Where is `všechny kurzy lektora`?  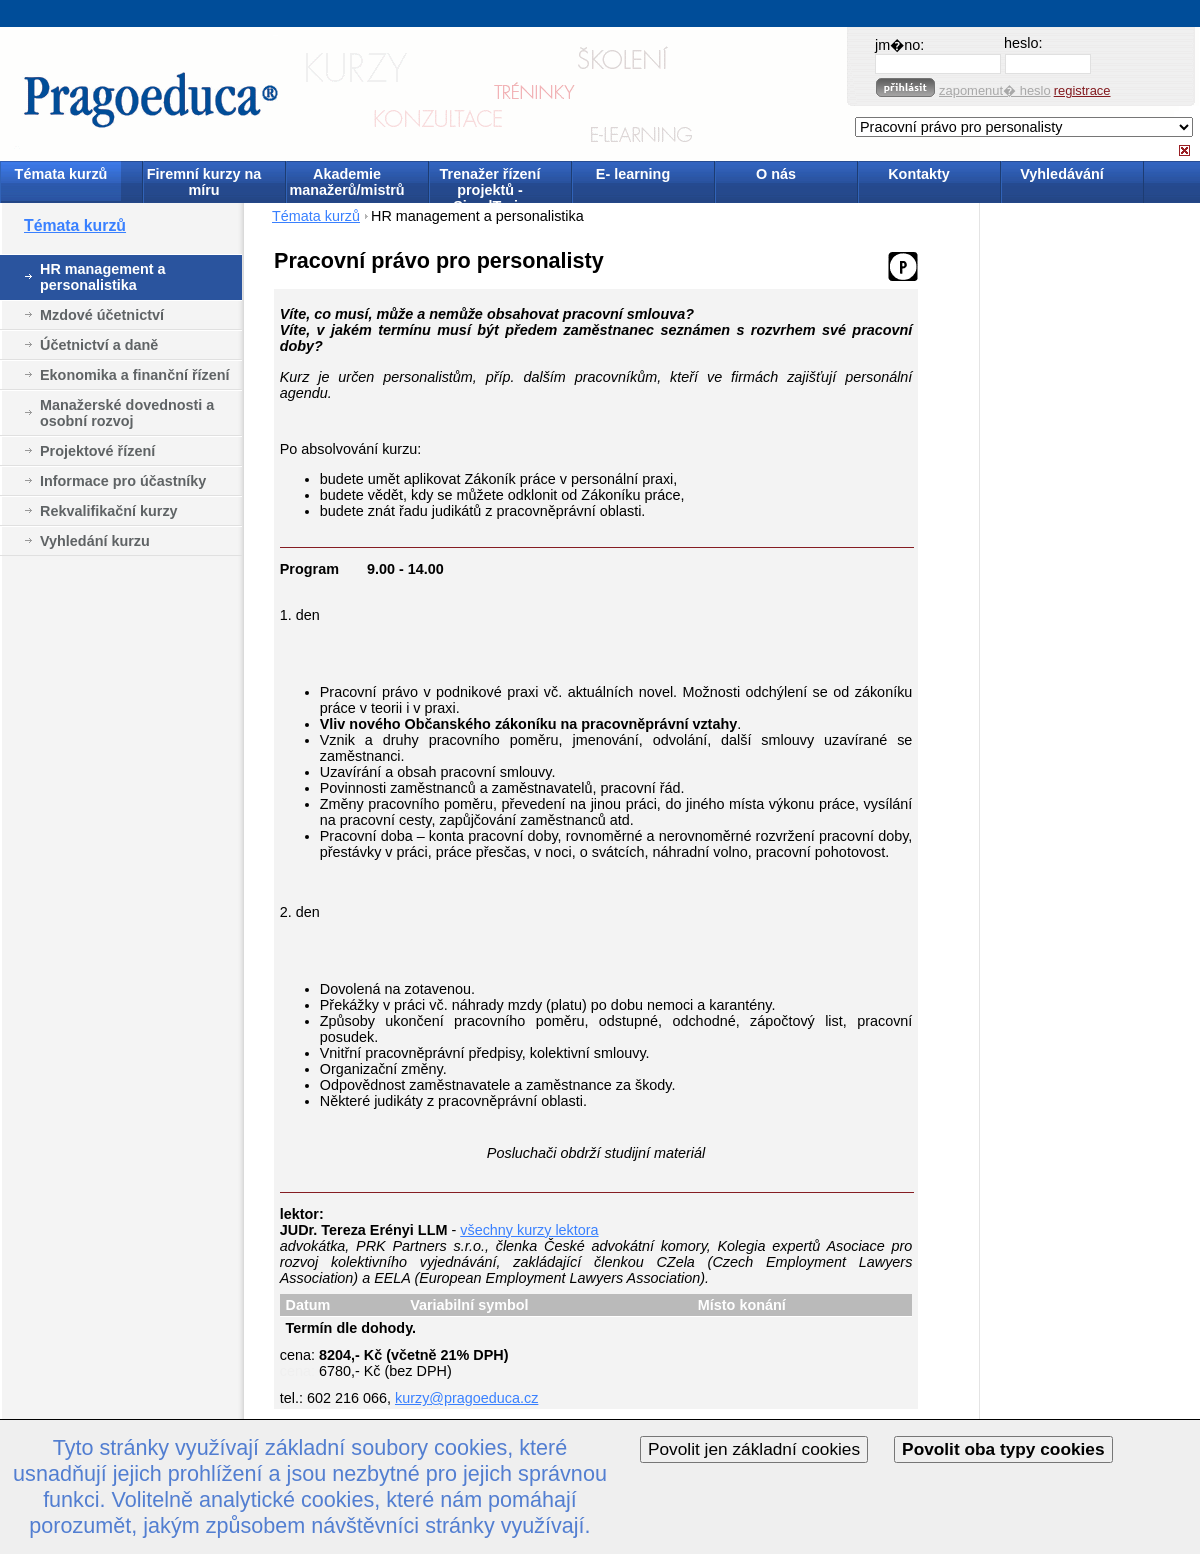 všechny kurzy lektora is located at coordinates (529, 1230).